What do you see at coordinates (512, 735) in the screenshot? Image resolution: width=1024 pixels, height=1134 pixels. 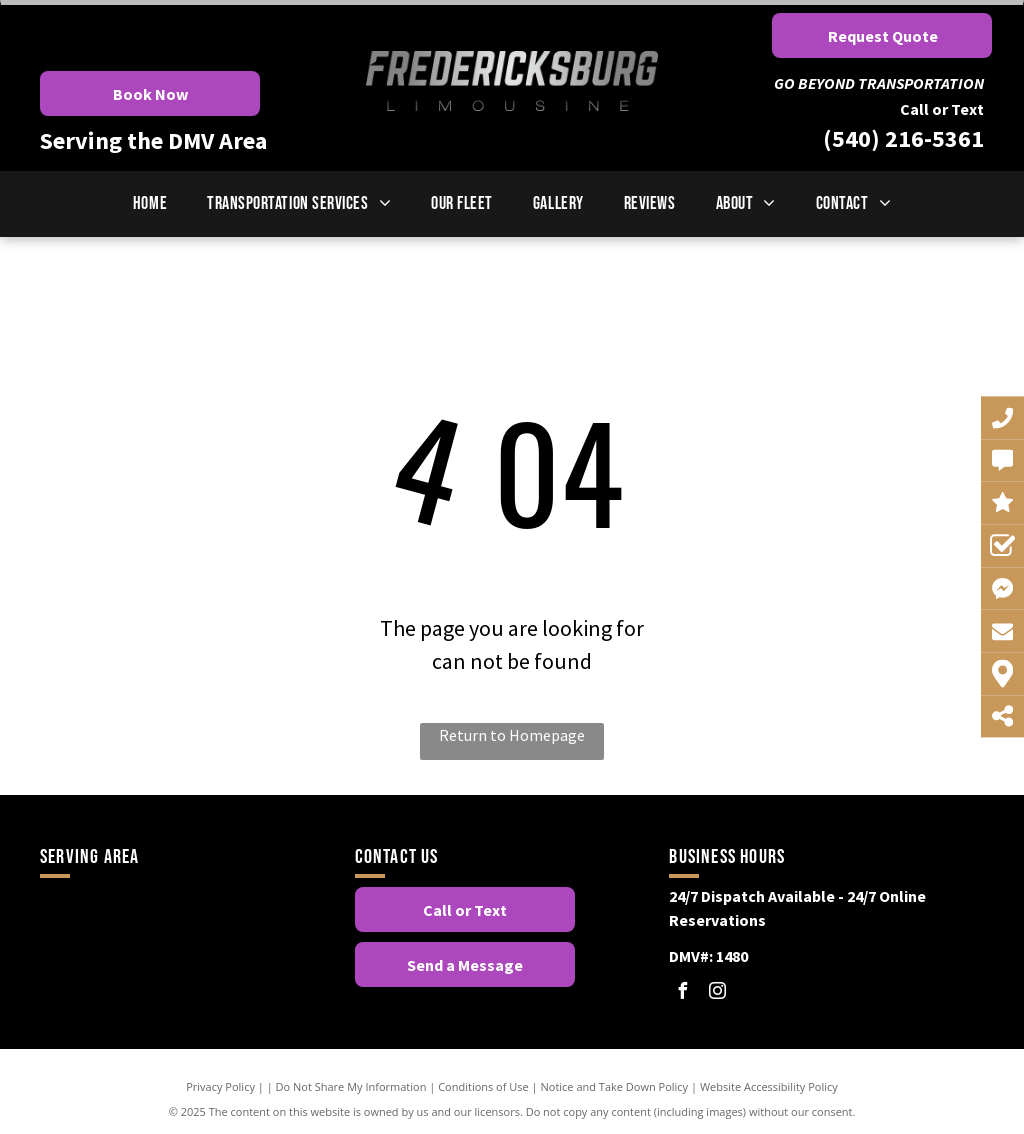 I see `Return to Homepage` at bounding box center [512, 735].